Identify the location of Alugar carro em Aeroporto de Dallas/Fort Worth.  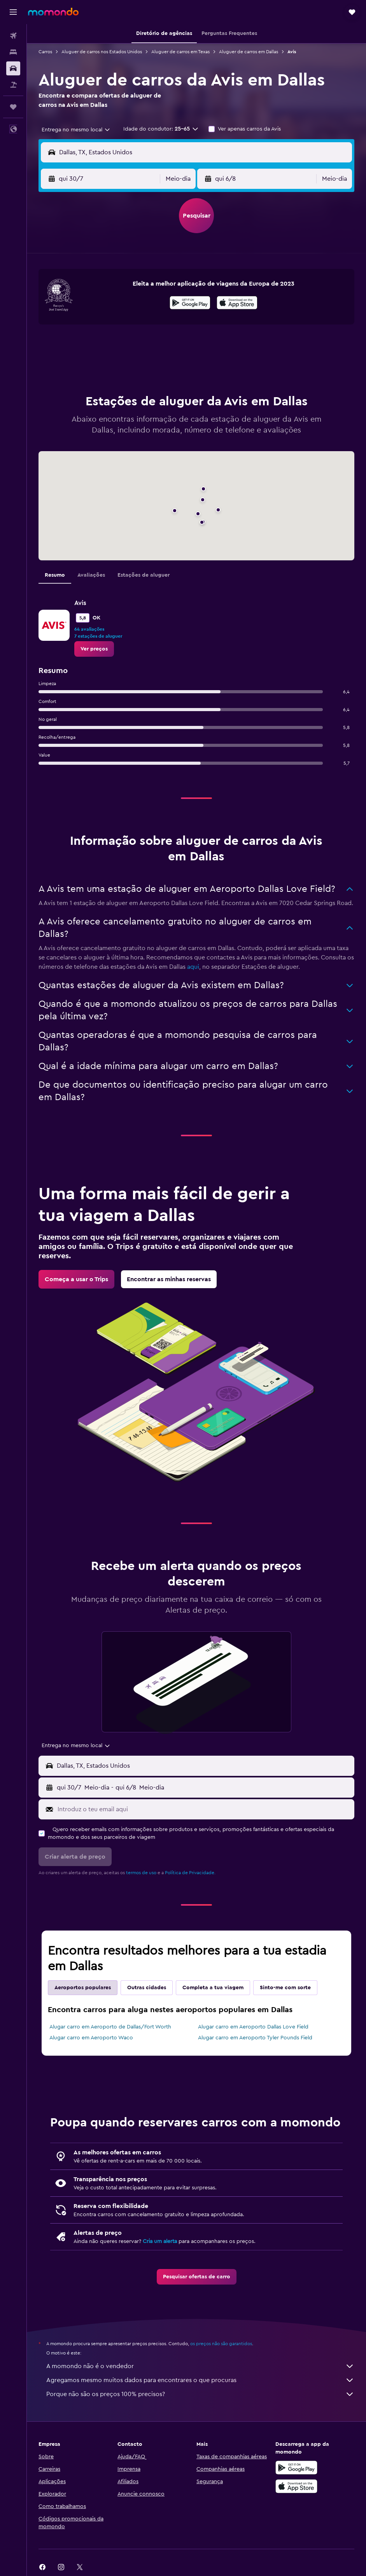
(110, 2027).